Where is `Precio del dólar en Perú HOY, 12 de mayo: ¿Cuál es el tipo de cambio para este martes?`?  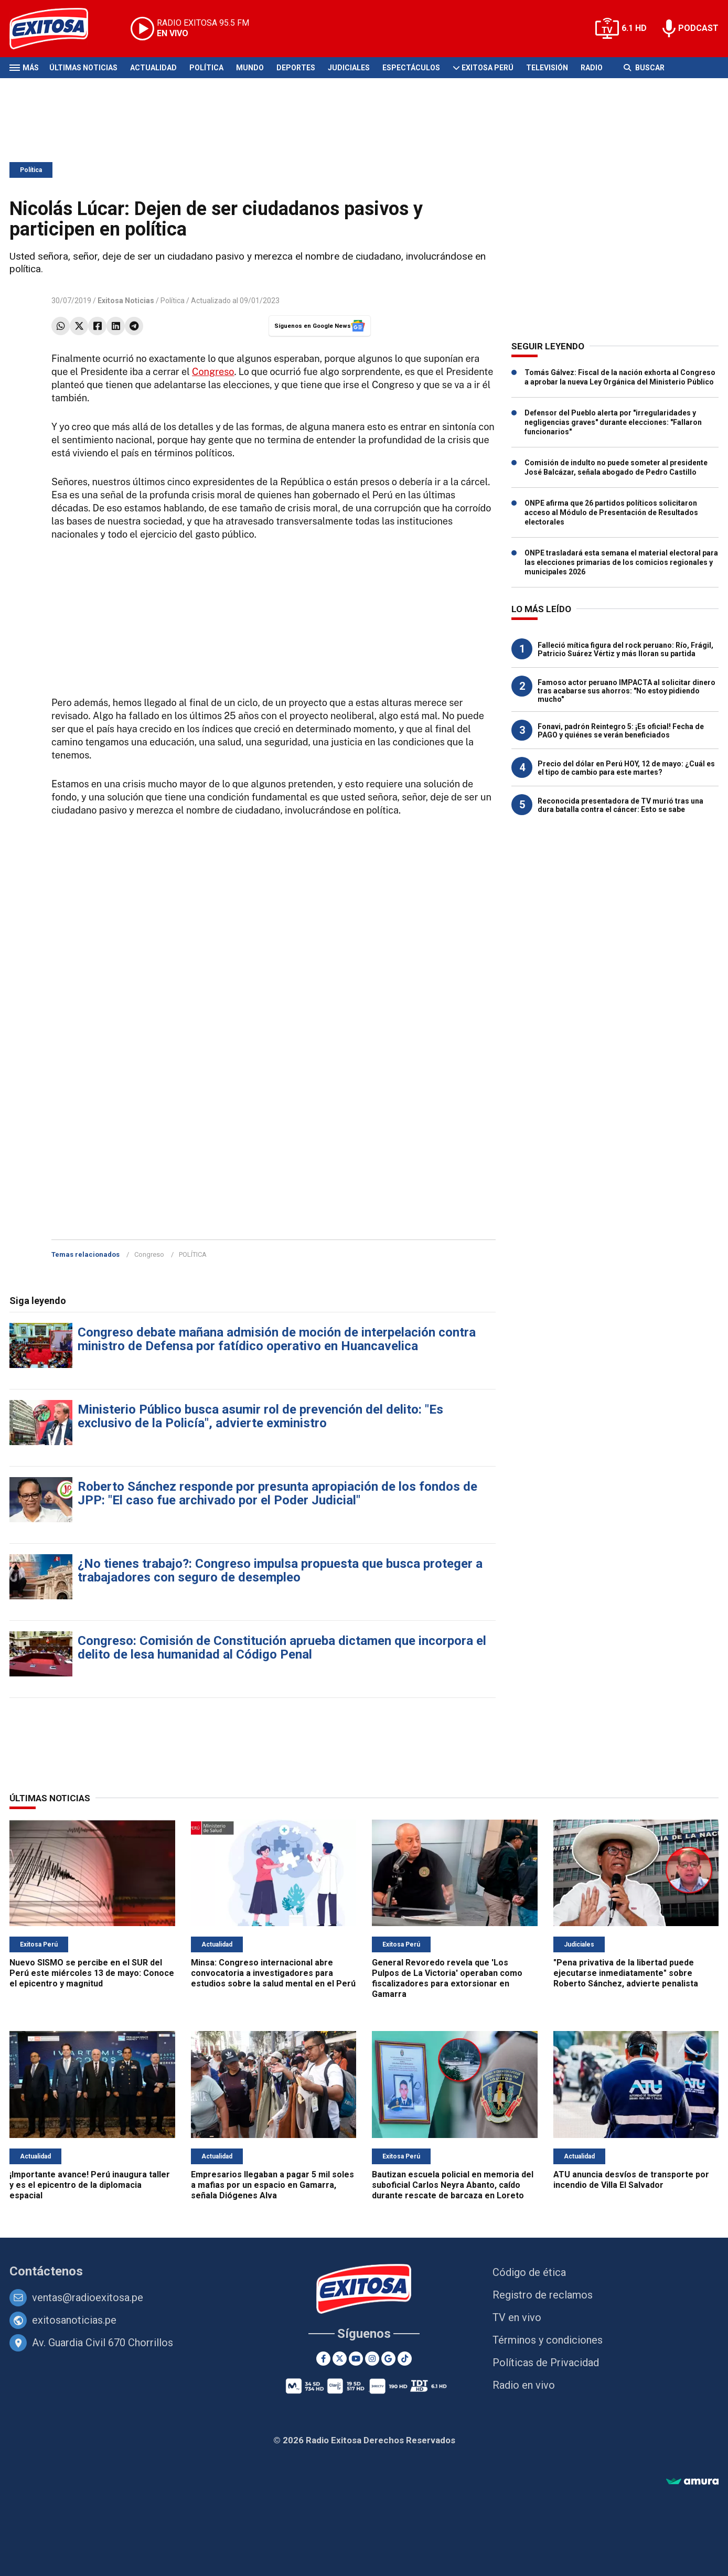
Precio del dólar en Perú HOY, 12 de mayo: ¿Cuál es el tipo de cambio para este martes? is located at coordinates (626, 768).